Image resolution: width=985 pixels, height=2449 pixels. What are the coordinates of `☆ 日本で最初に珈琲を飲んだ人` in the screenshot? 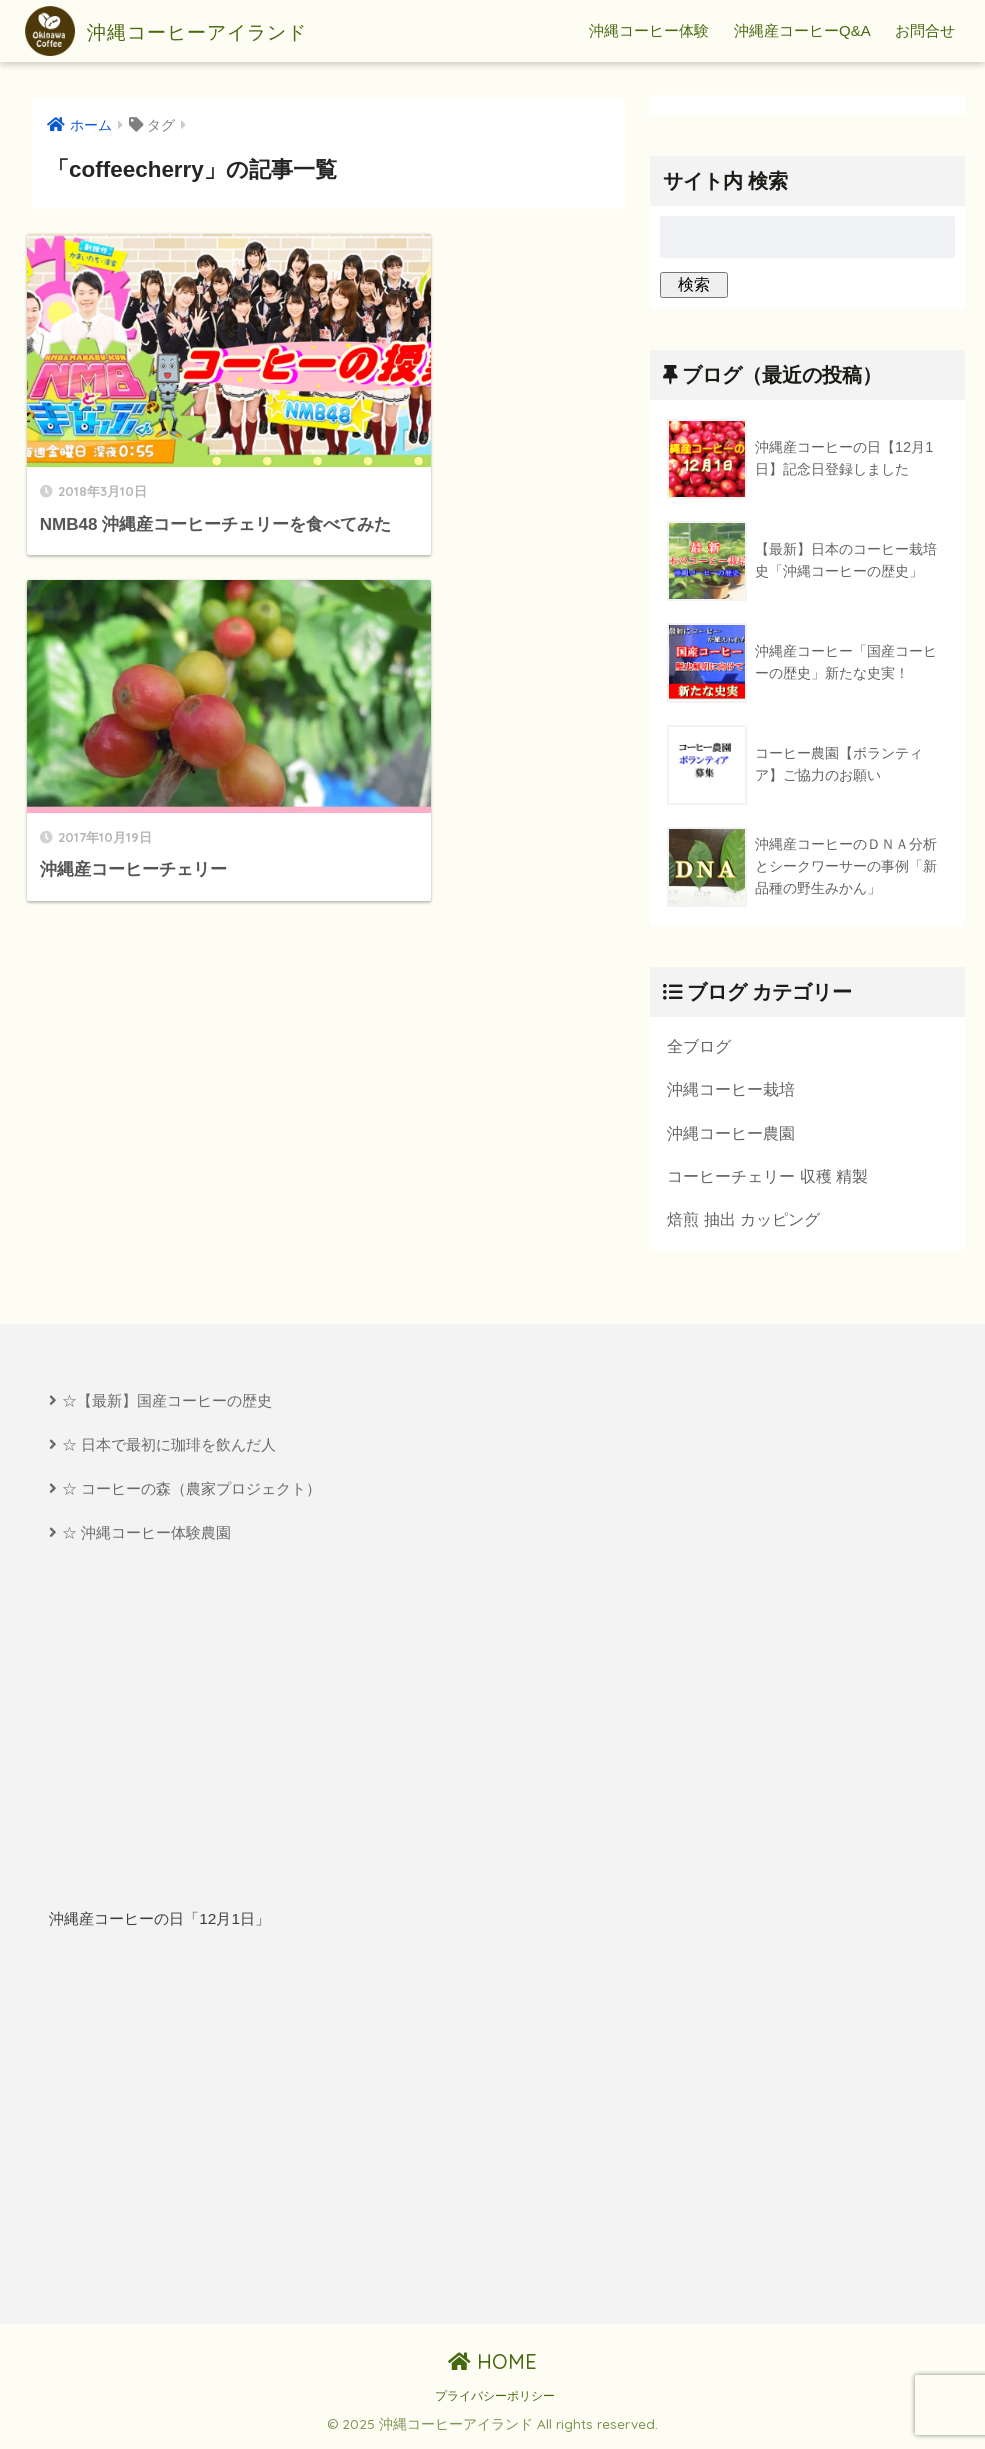 It's located at (169, 1446).